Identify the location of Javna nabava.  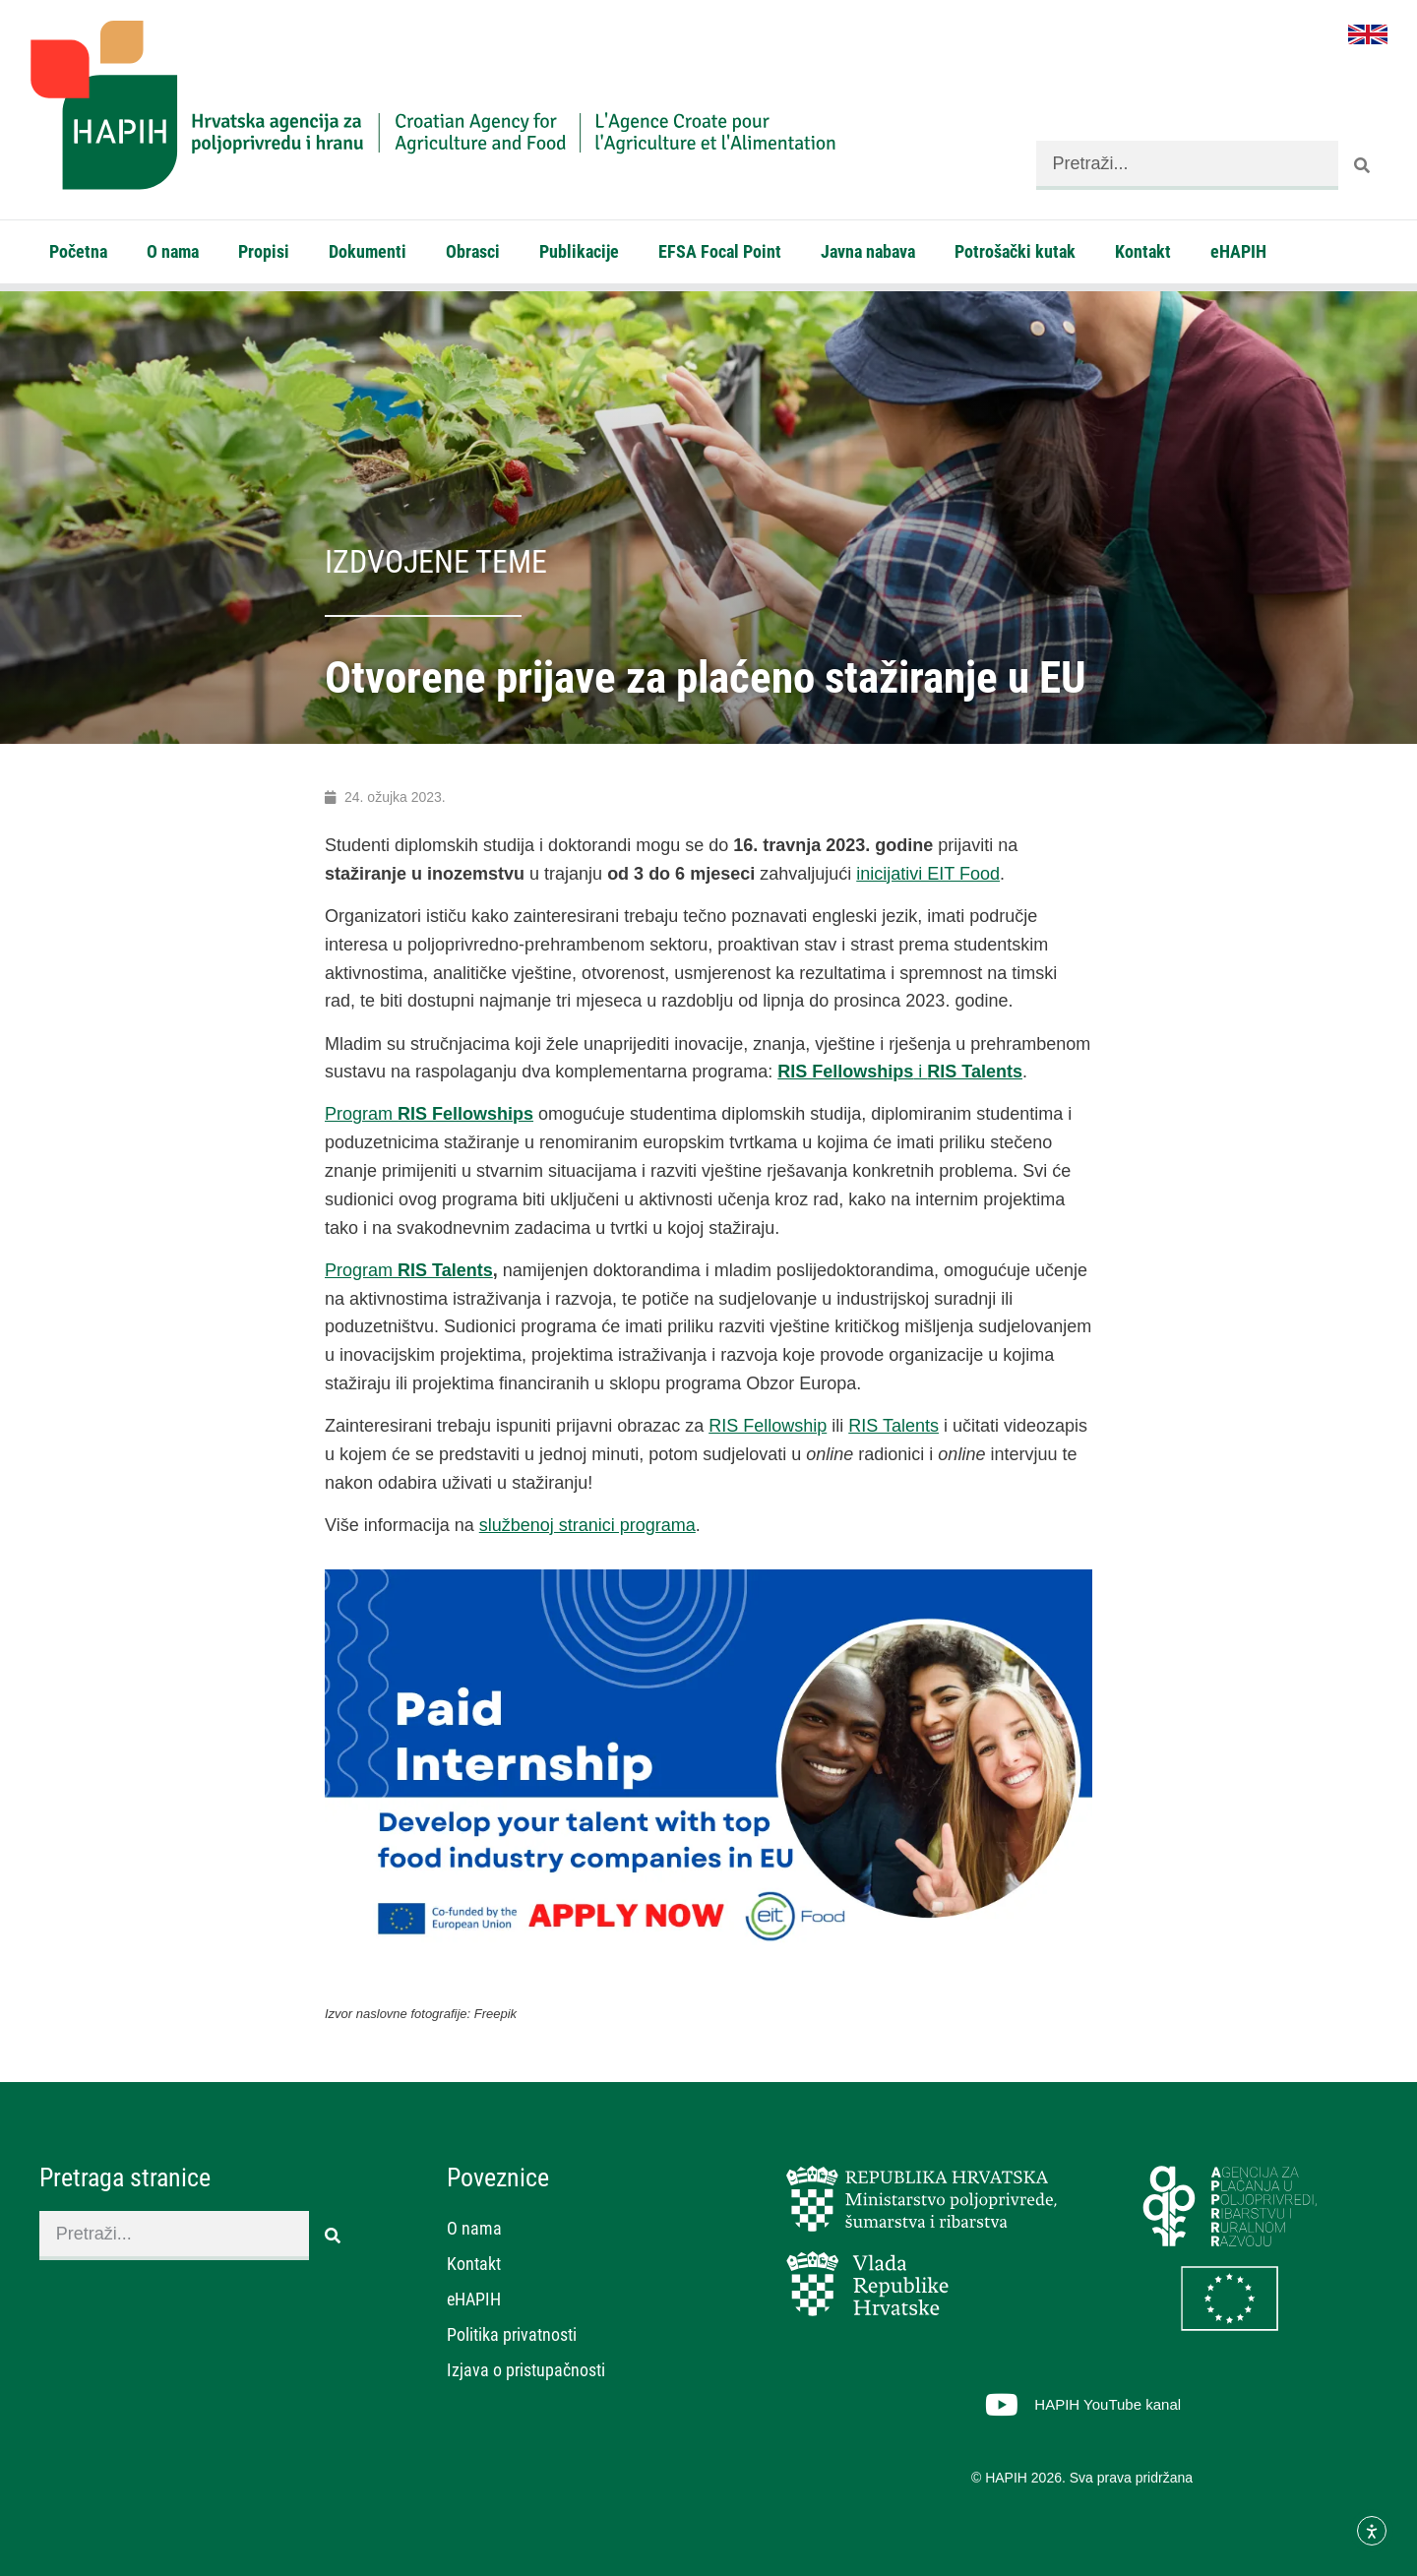
(868, 251).